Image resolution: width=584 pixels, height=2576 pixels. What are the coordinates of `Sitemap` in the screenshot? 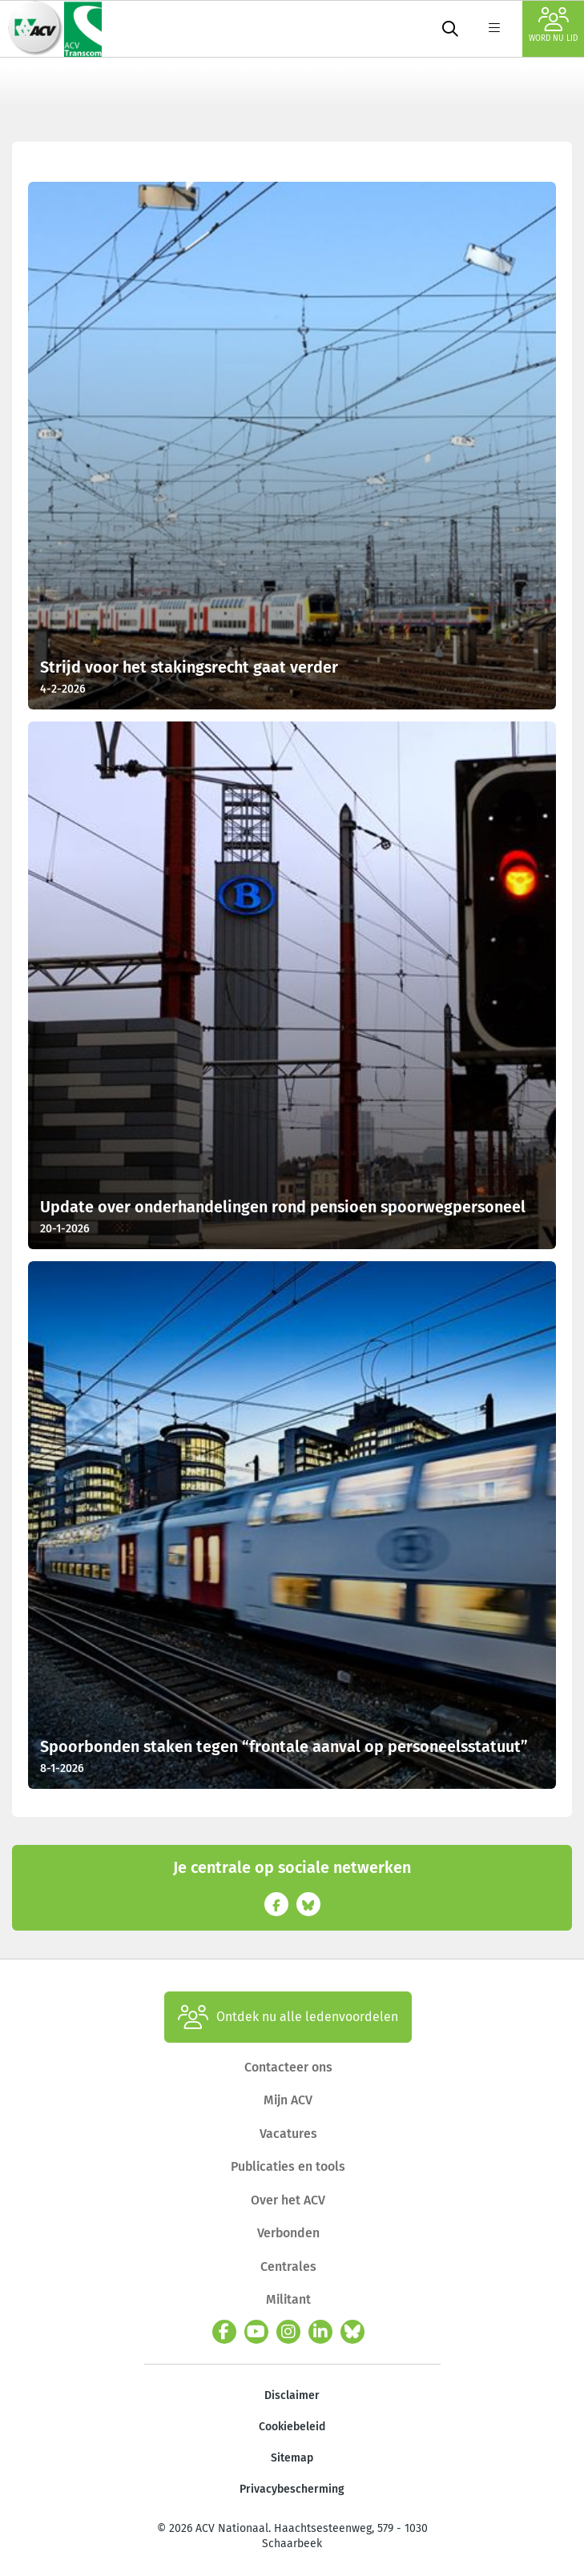 It's located at (292, 2458).